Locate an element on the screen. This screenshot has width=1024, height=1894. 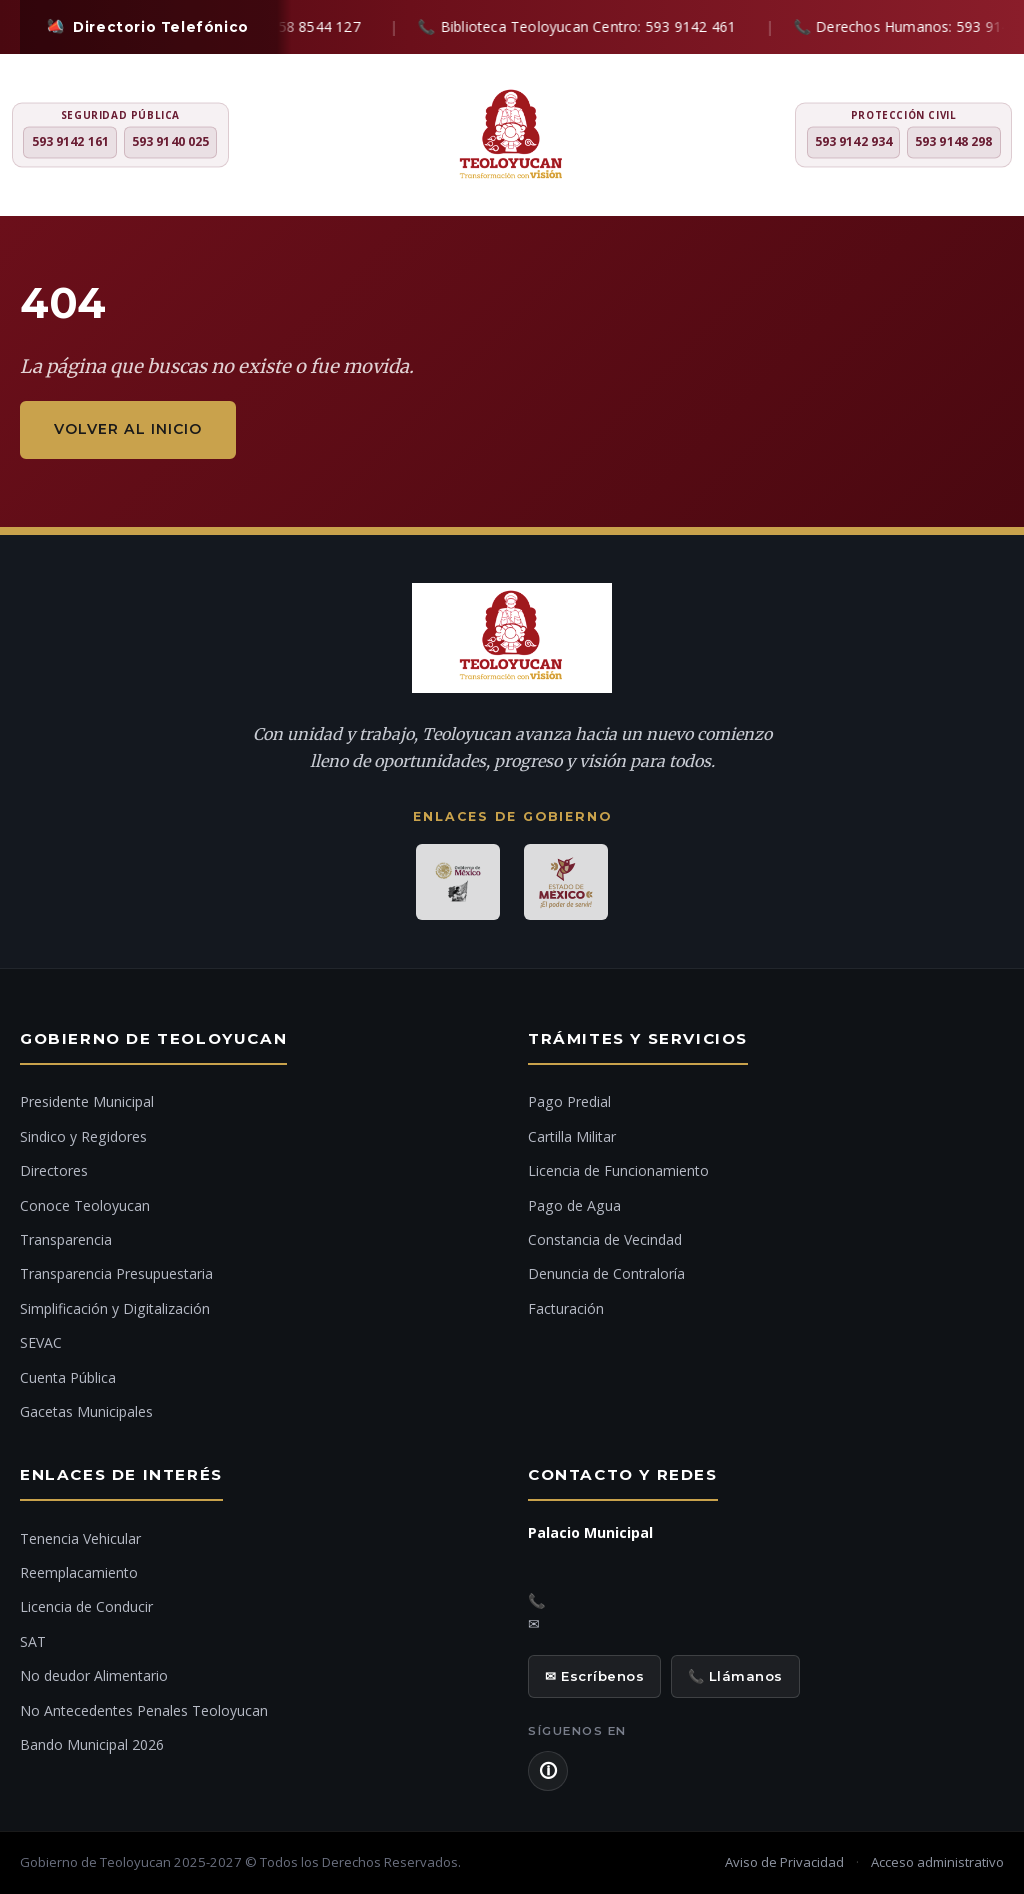
Acceso administrativo is located at coordinates (937, 1862).